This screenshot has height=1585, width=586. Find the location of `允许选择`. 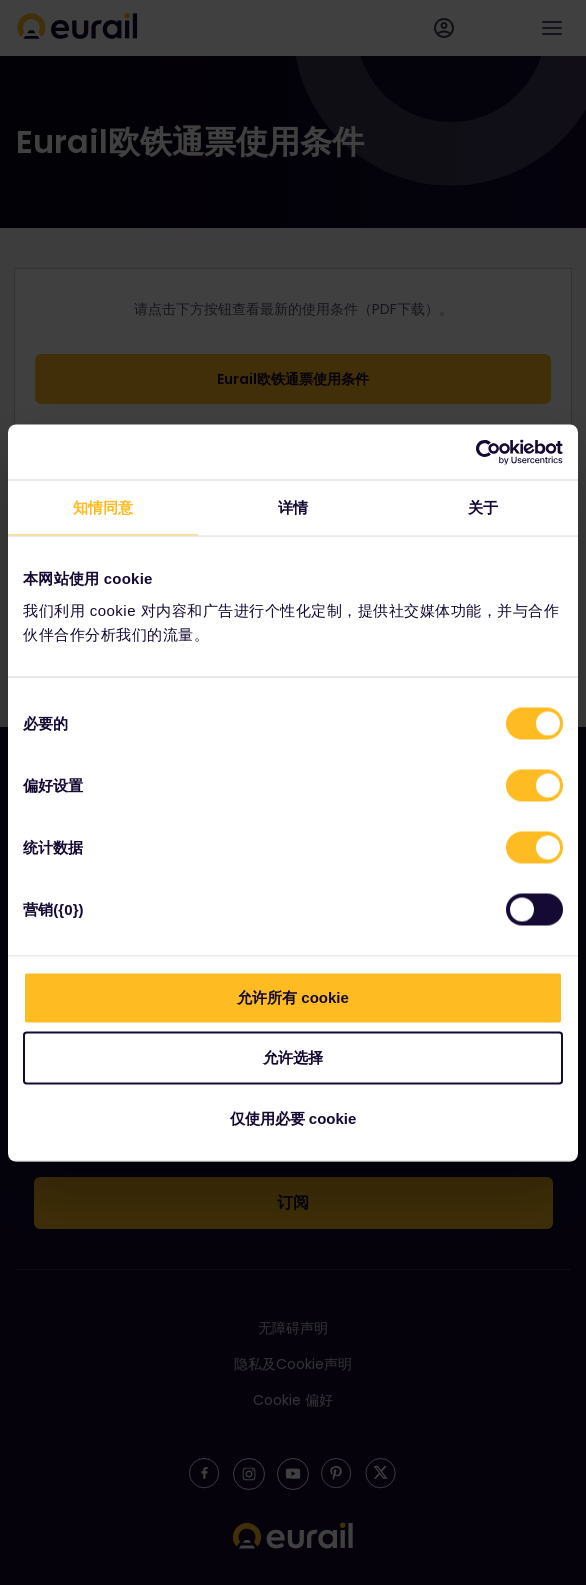

允许选择 is located at coordinates (293, 1057).